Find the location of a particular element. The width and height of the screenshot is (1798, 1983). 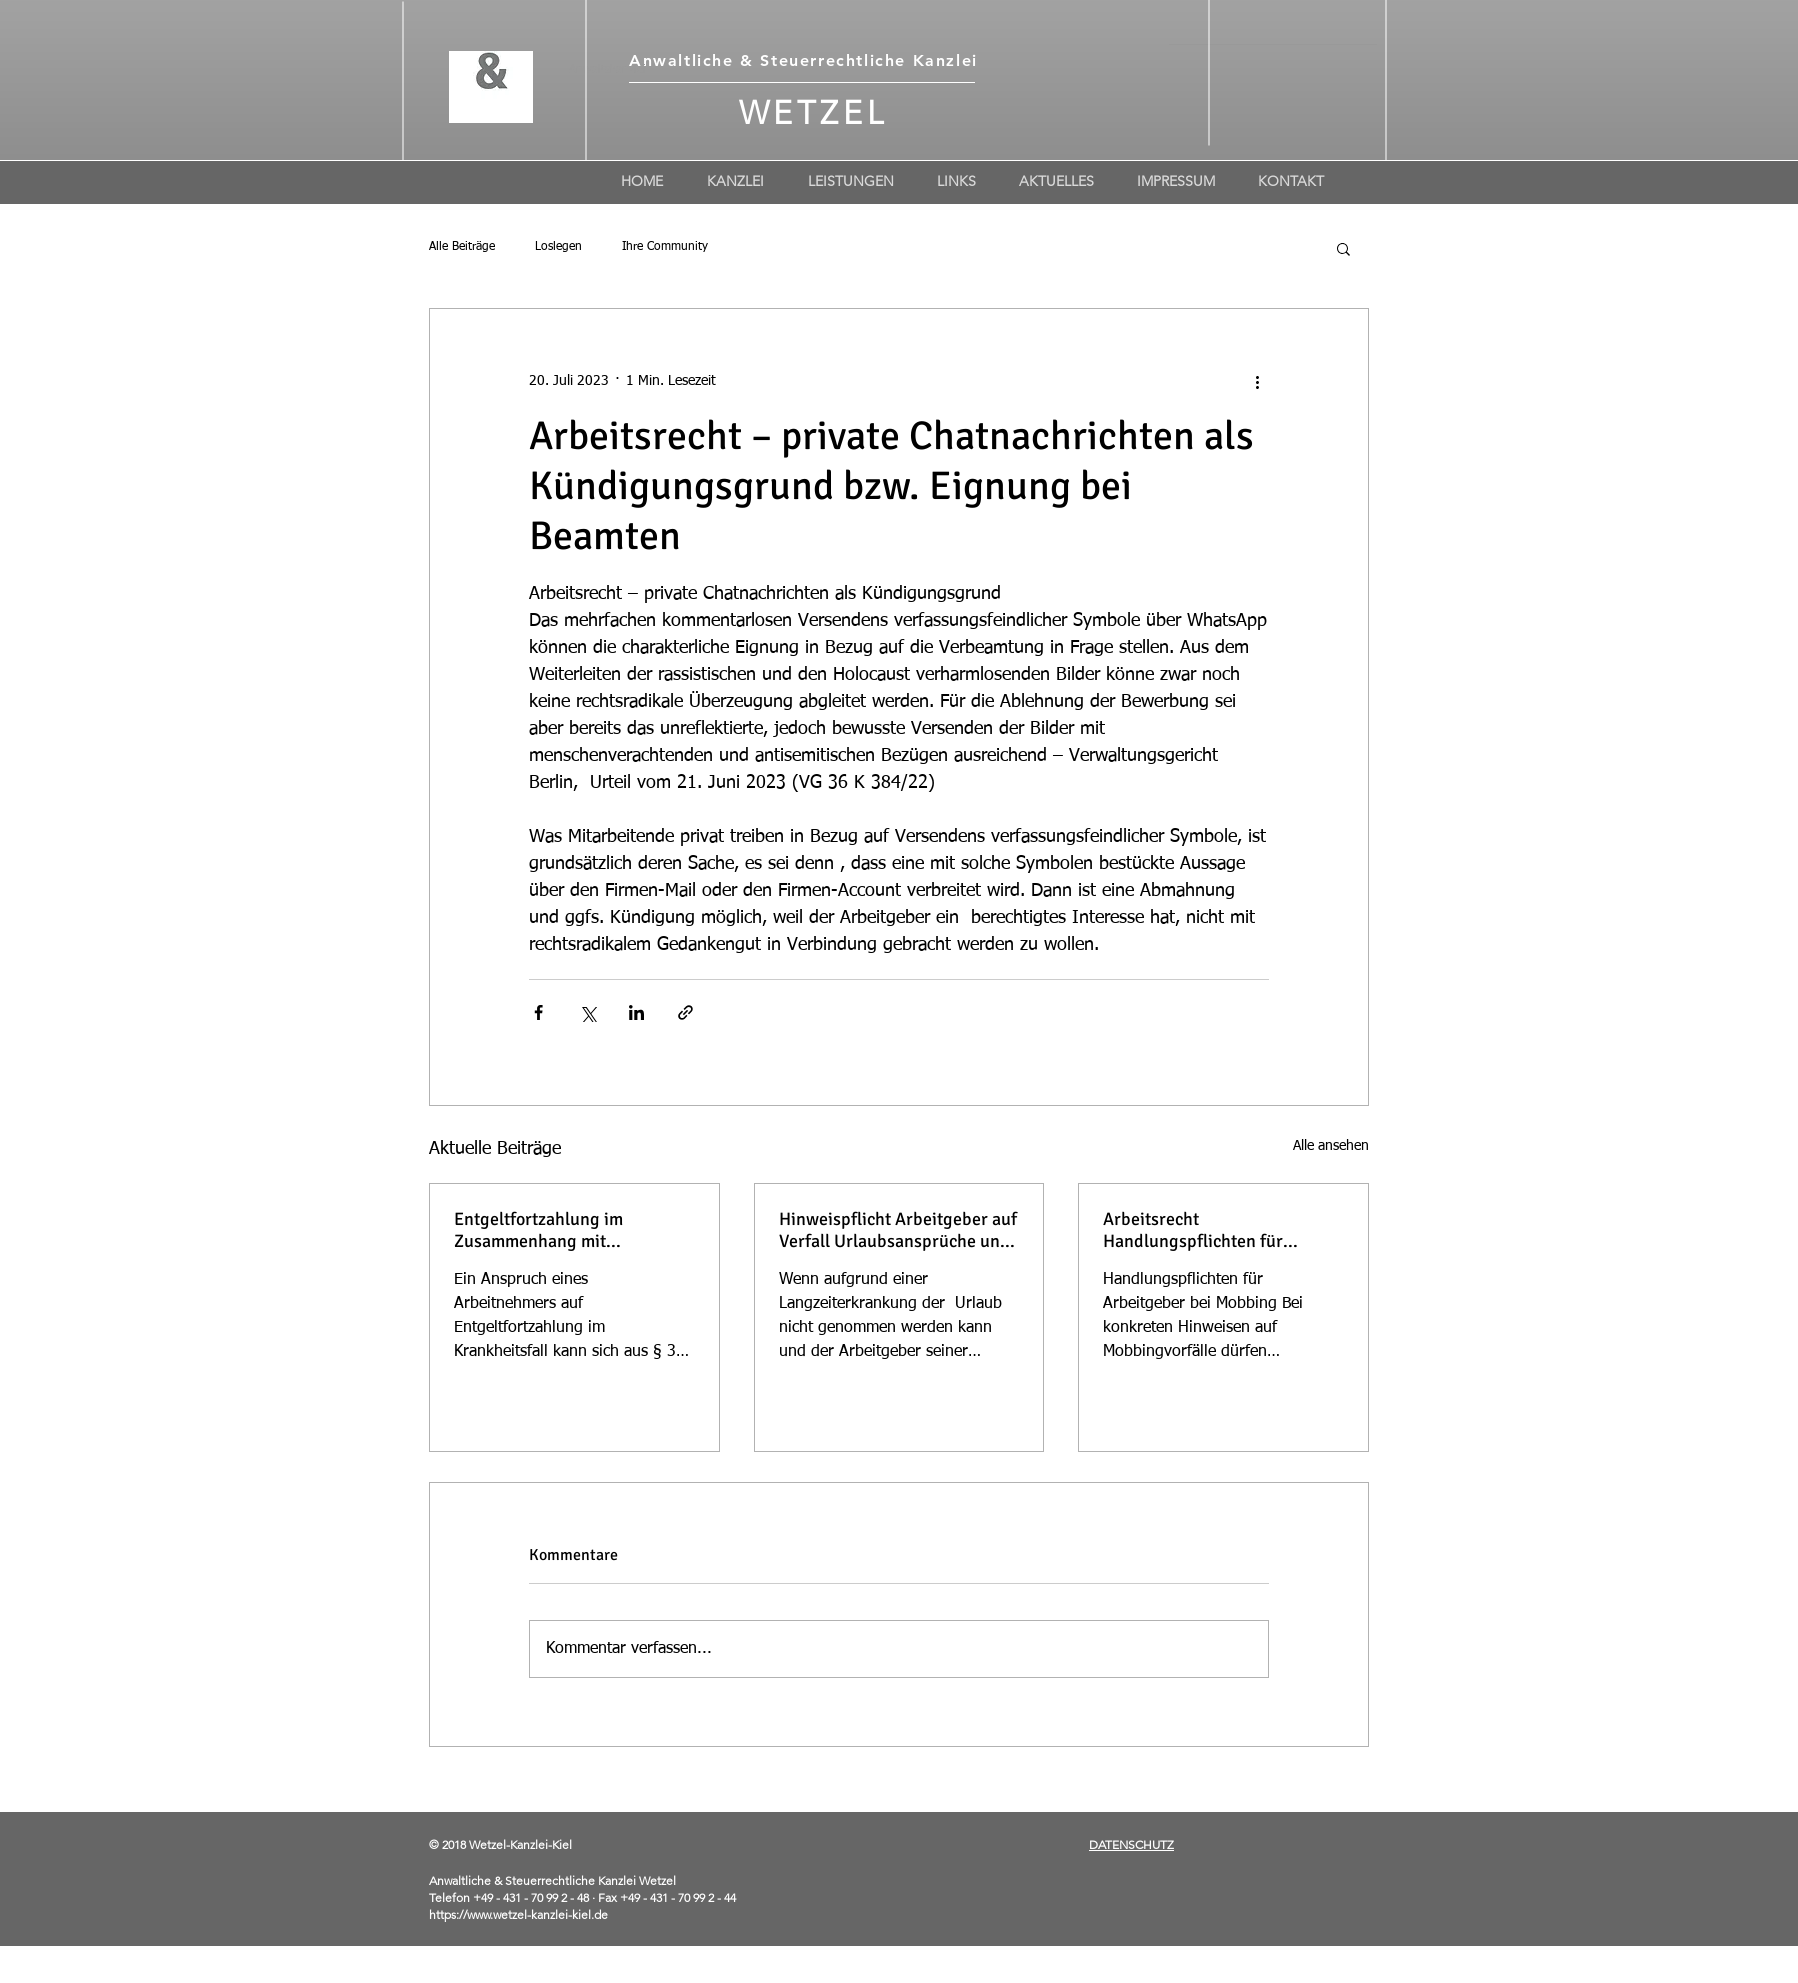

Alle ansehen is located at coordinates (1331, 1146).